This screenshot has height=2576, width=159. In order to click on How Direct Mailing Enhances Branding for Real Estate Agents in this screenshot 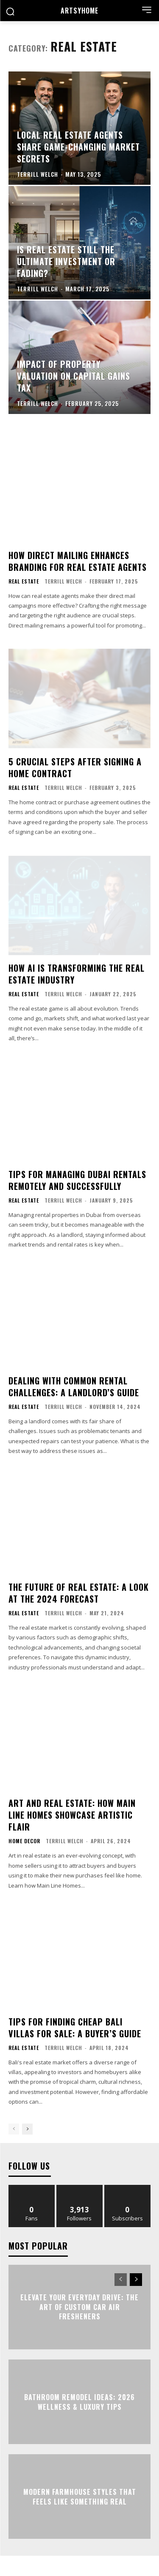, I will do `click(77, 561)`.